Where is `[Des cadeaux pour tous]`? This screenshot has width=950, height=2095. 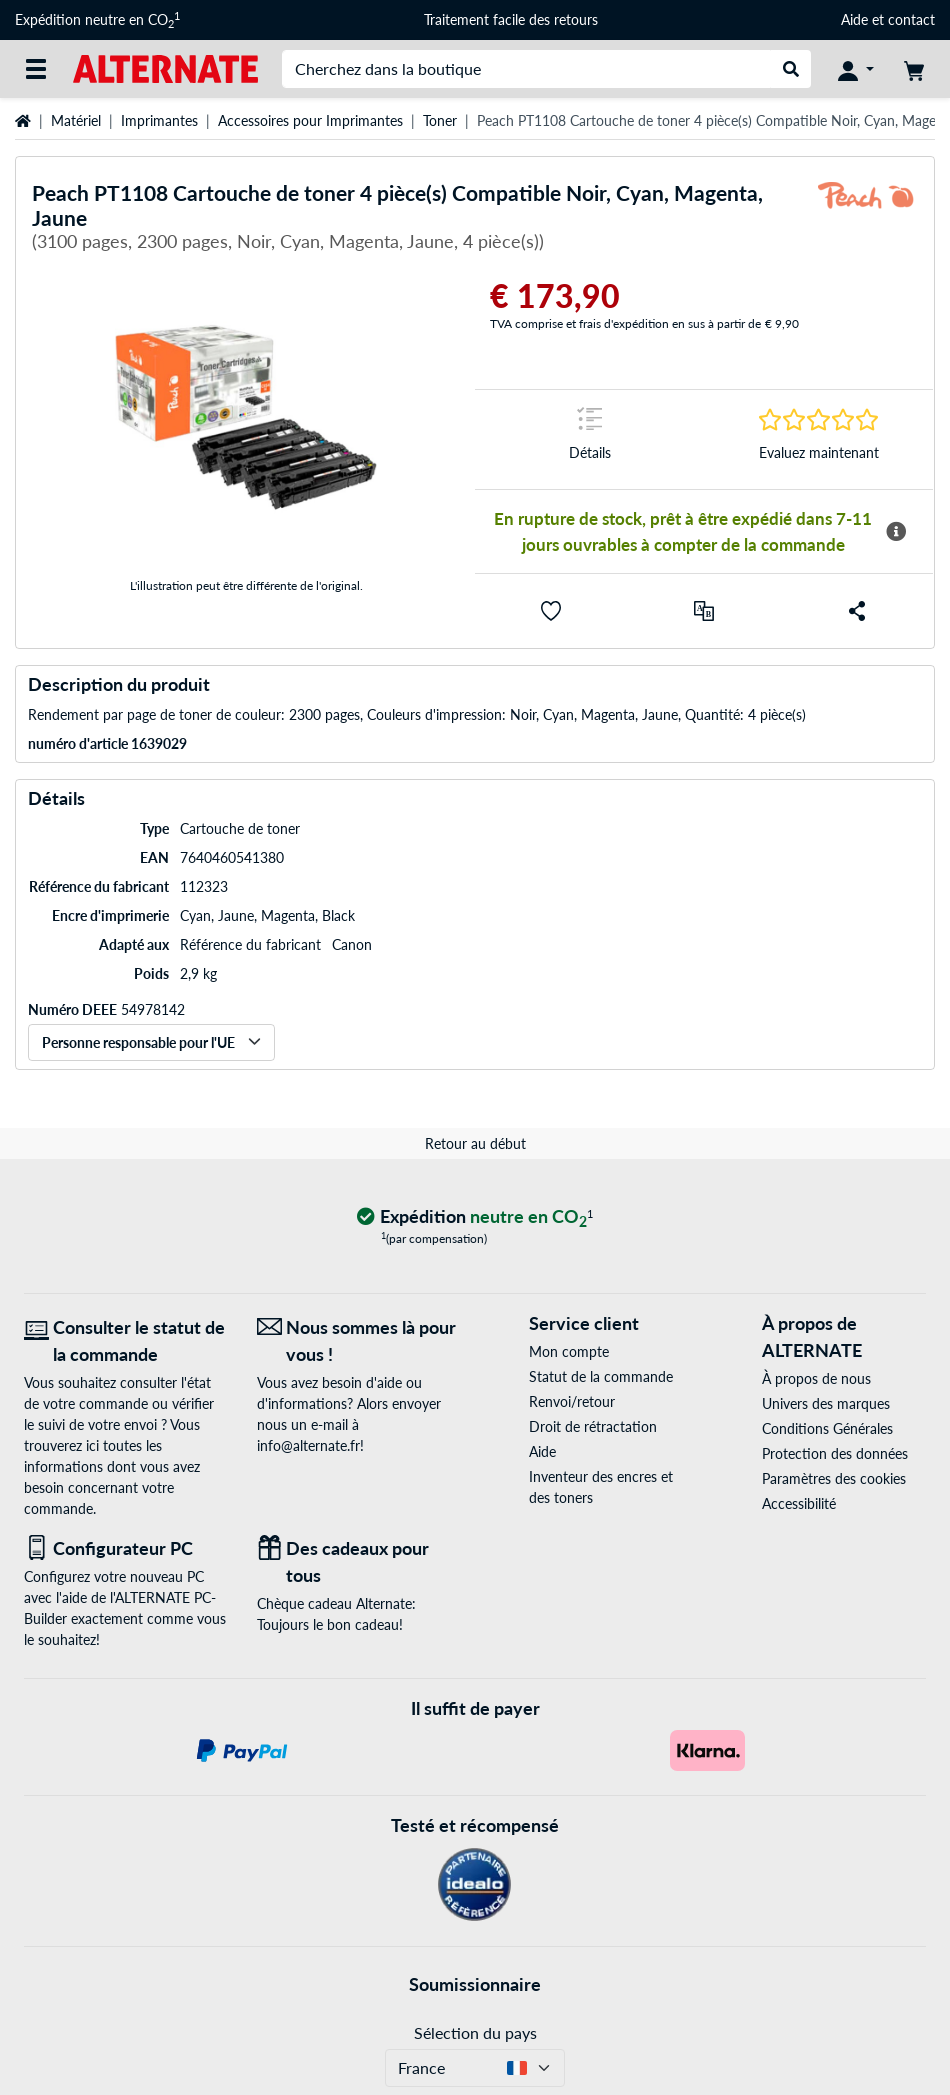
[Des cadeaux pour tous] is located at coordinates (358, 1562).